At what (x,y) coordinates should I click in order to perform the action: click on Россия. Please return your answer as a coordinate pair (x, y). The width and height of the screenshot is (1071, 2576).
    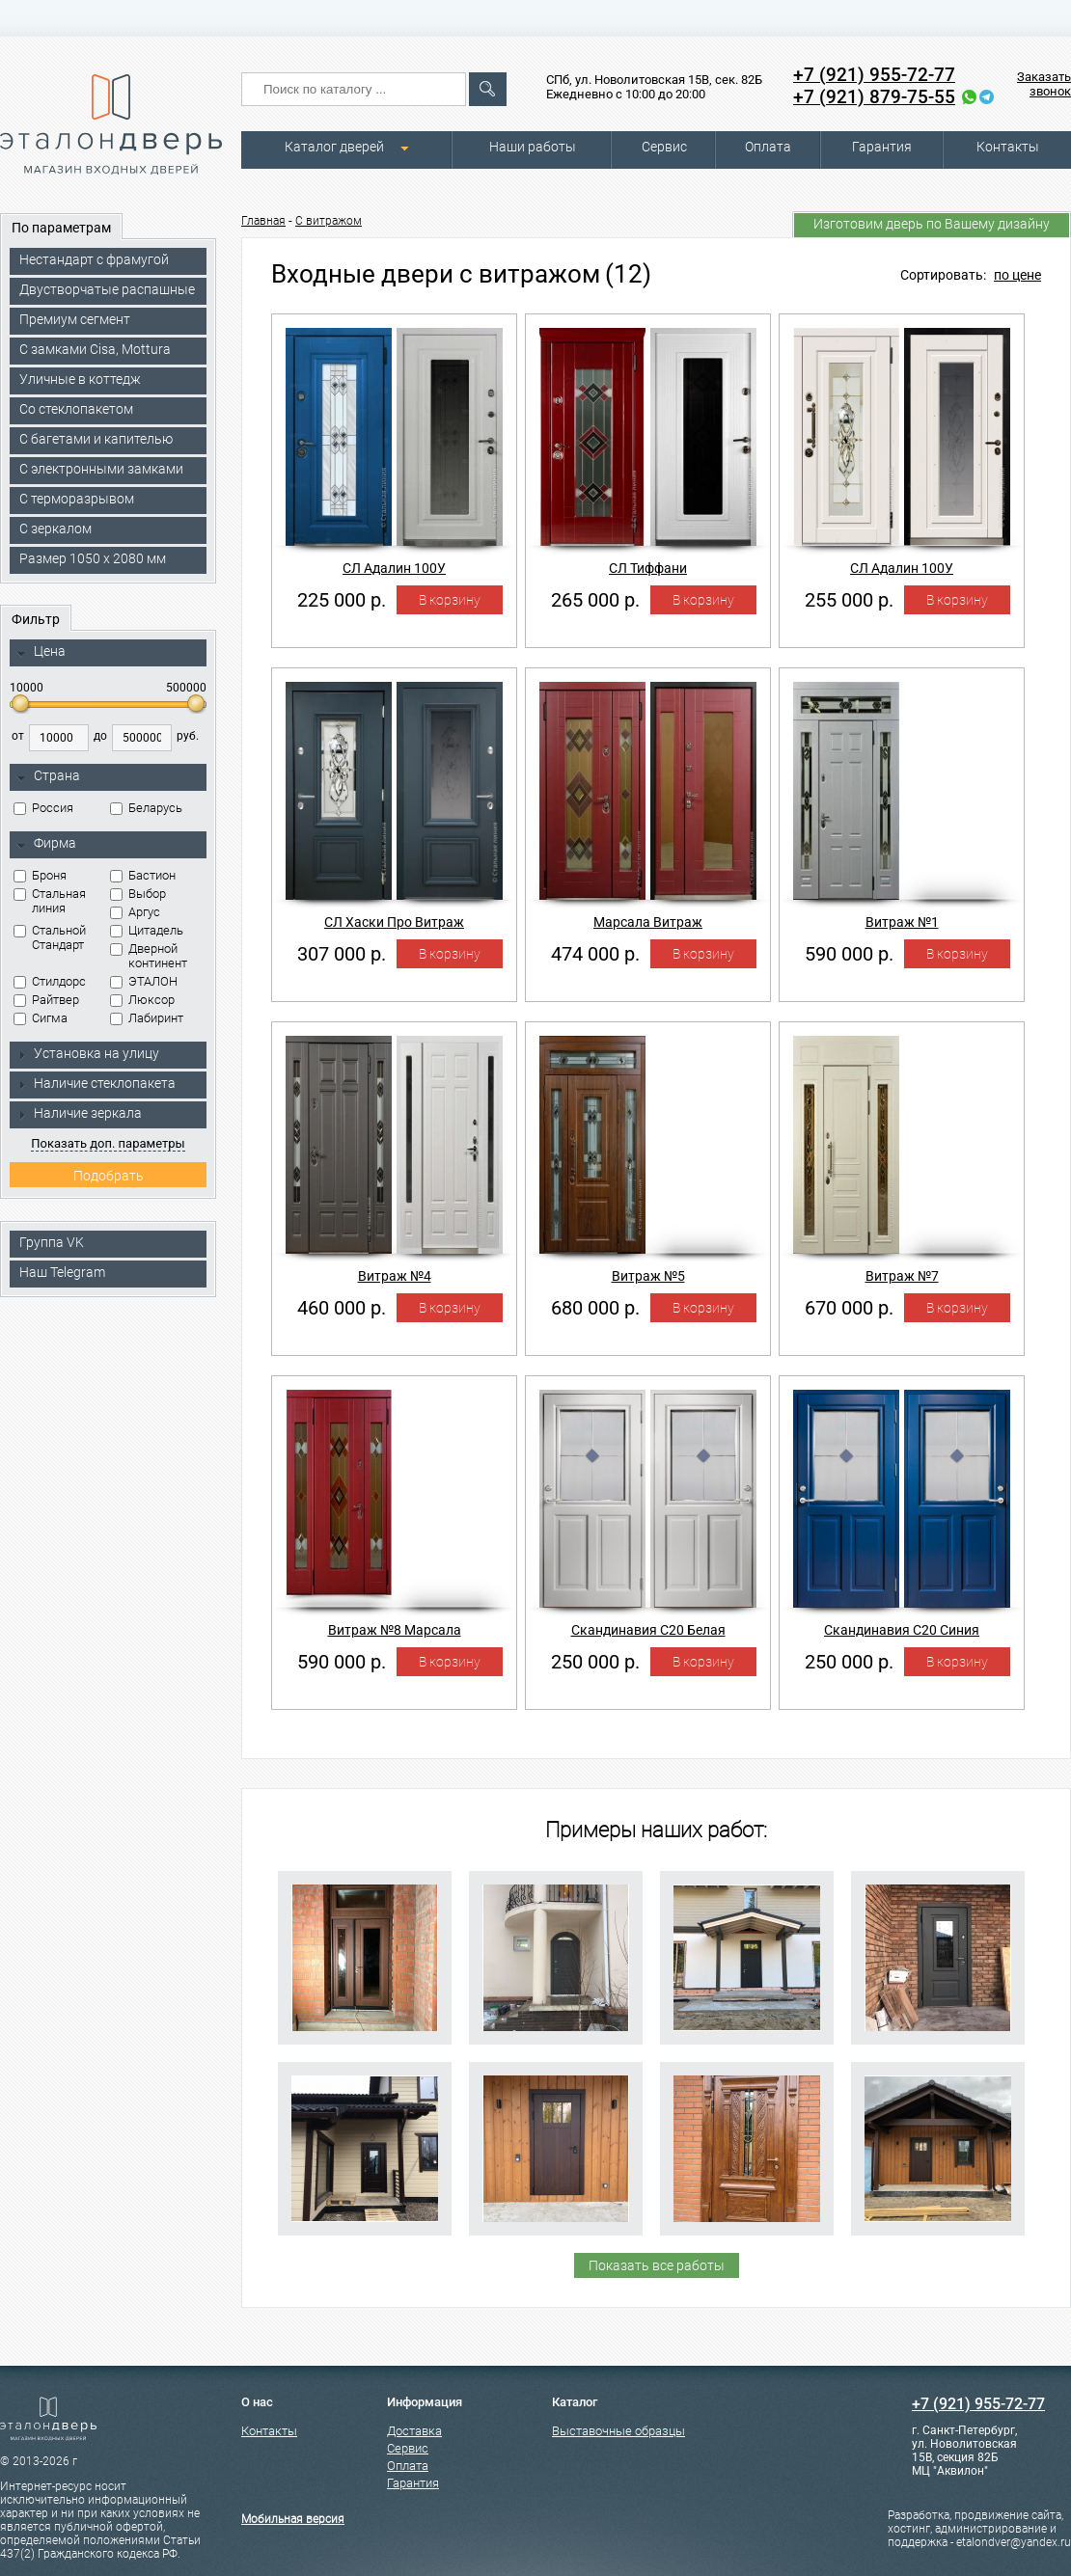
    Looking at the image, I should click on (43, 807).